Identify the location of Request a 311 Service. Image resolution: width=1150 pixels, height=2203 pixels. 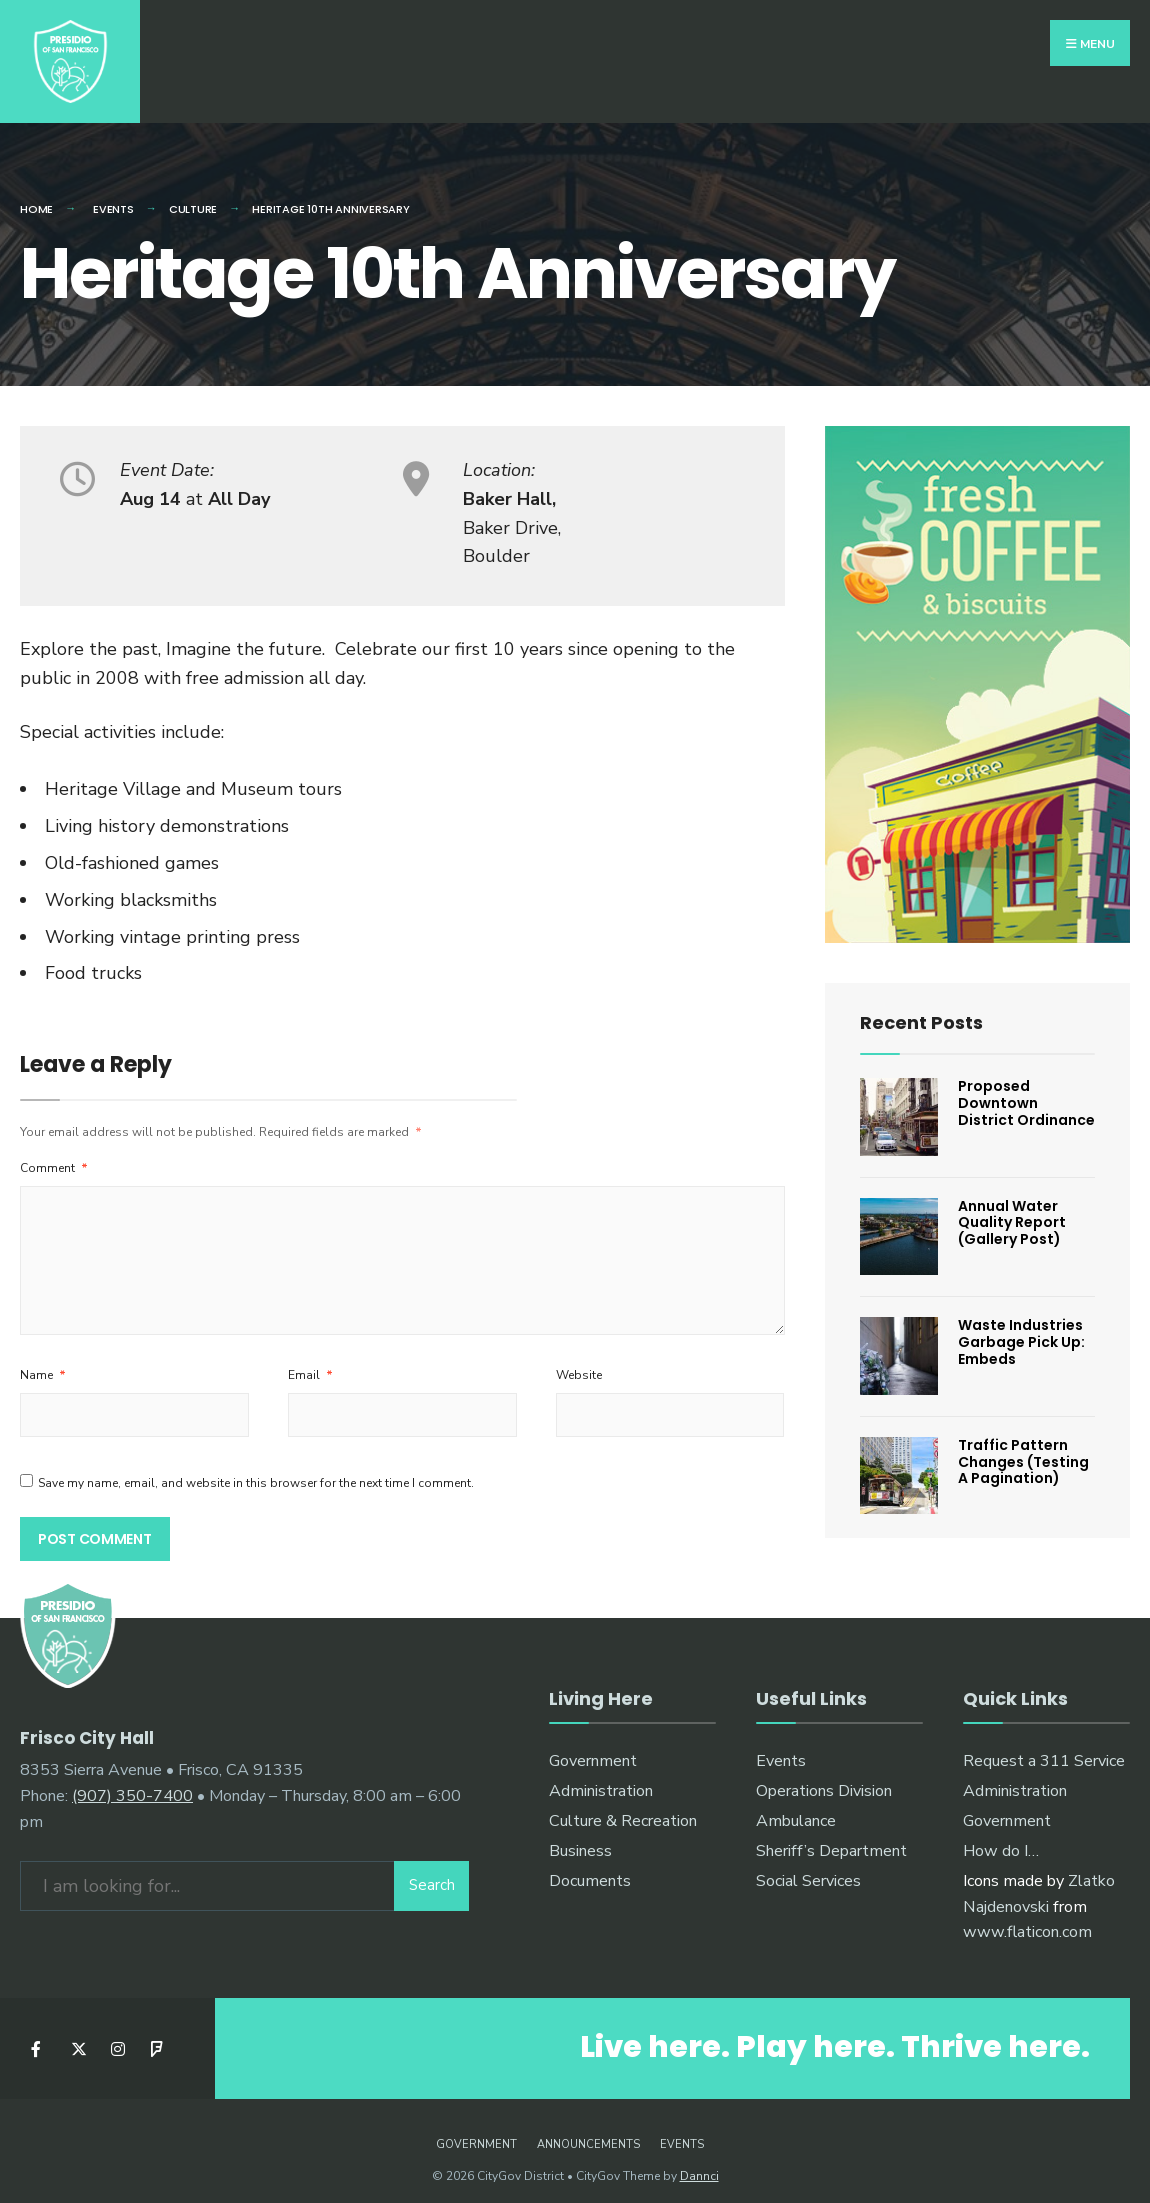
(1044, 1748).